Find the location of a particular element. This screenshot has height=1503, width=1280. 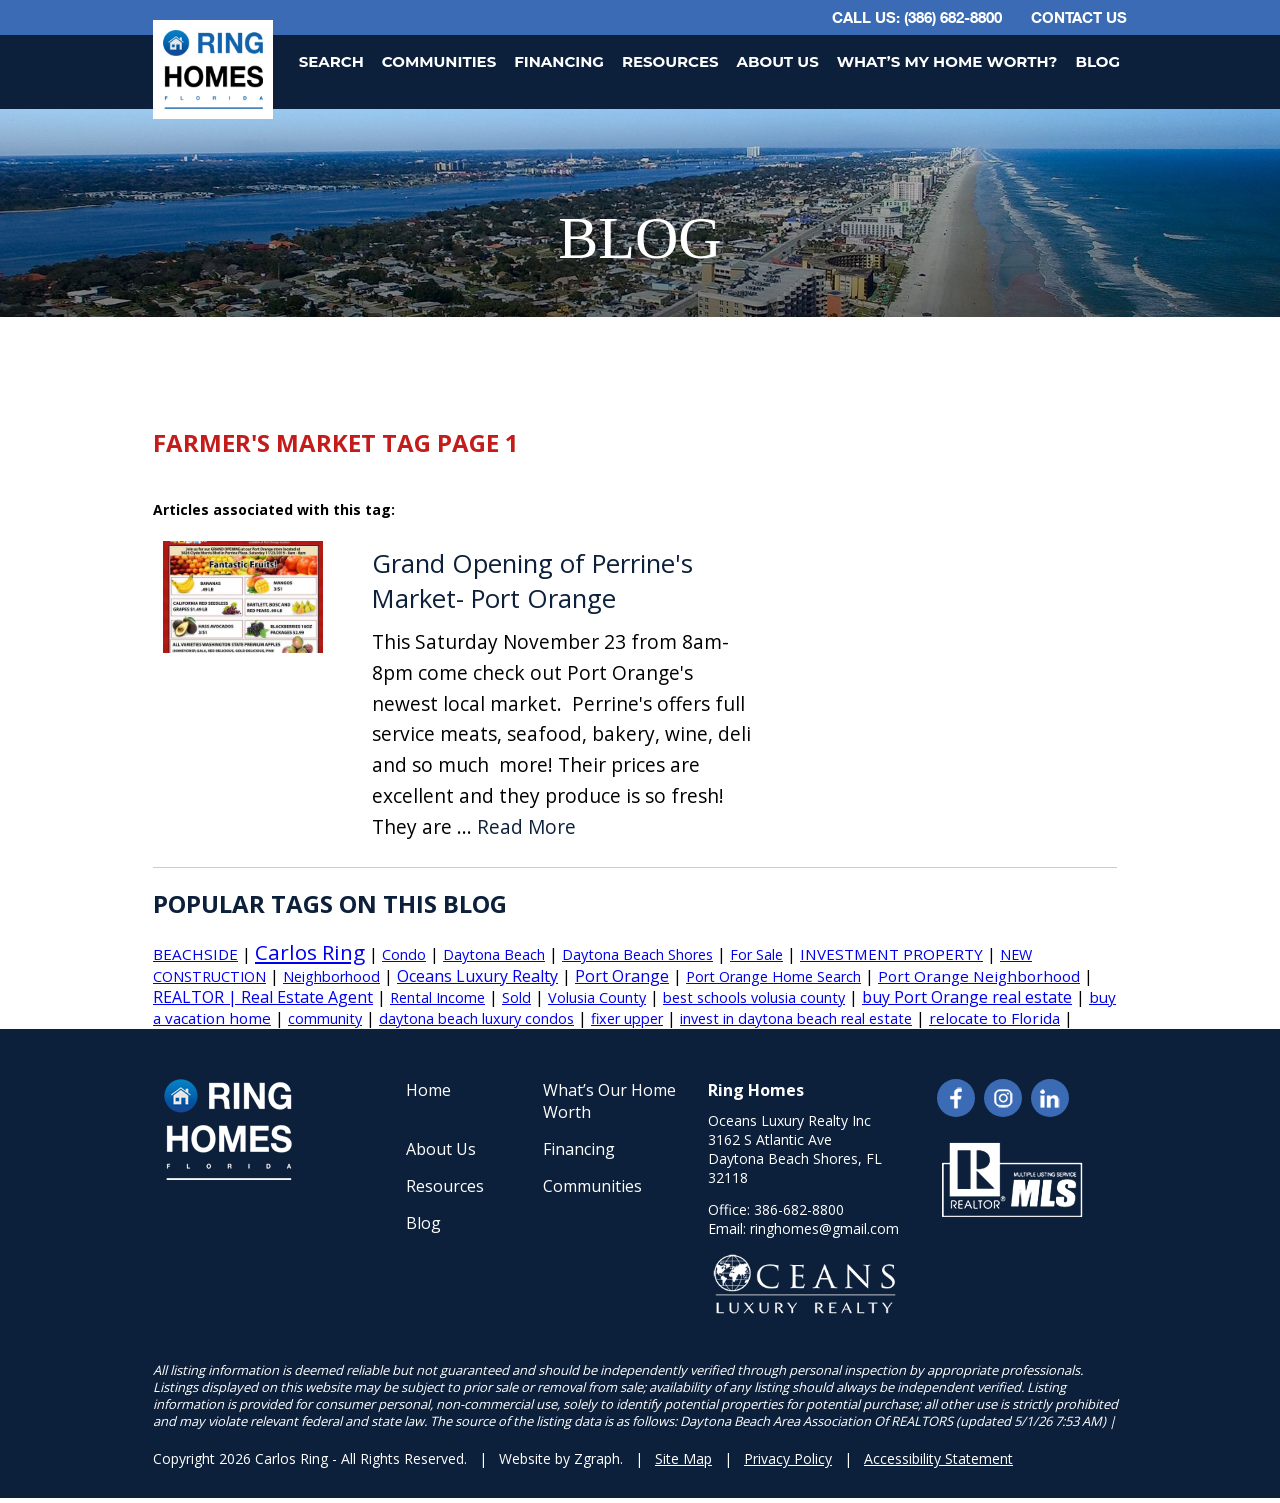

CALL US: (386) 682-8800 is located at coordinates (917, 17).